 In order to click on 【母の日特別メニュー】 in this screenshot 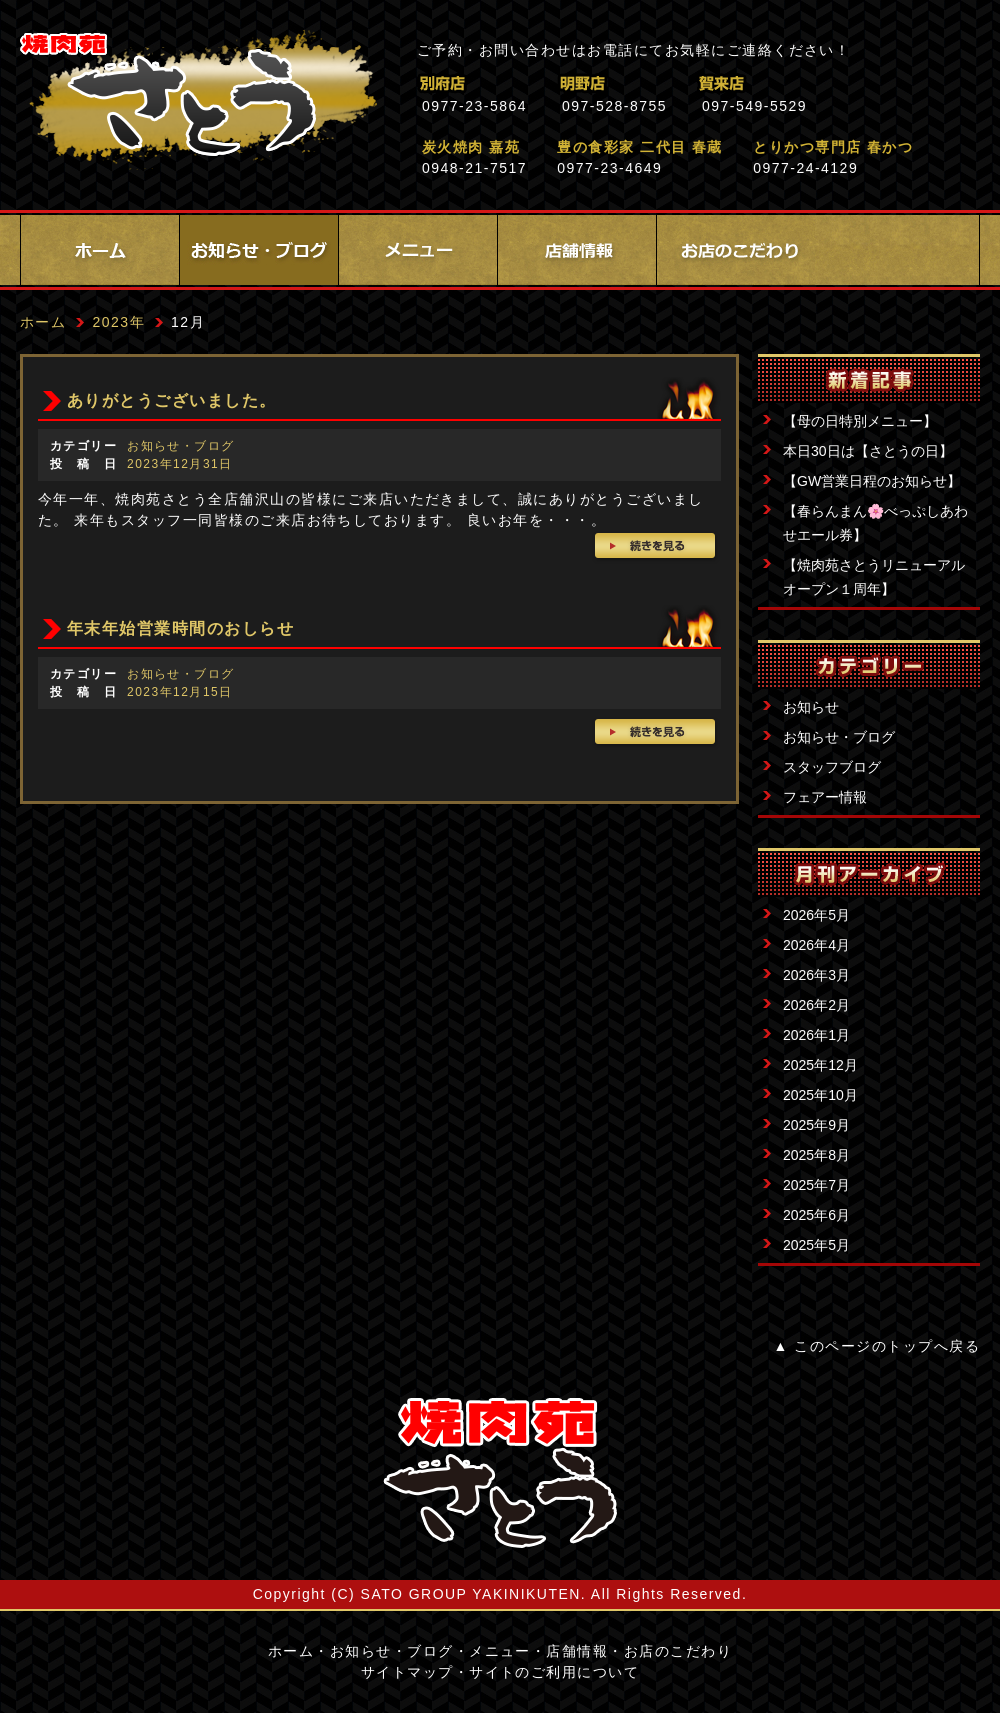, I will do `click(860, 421)`.